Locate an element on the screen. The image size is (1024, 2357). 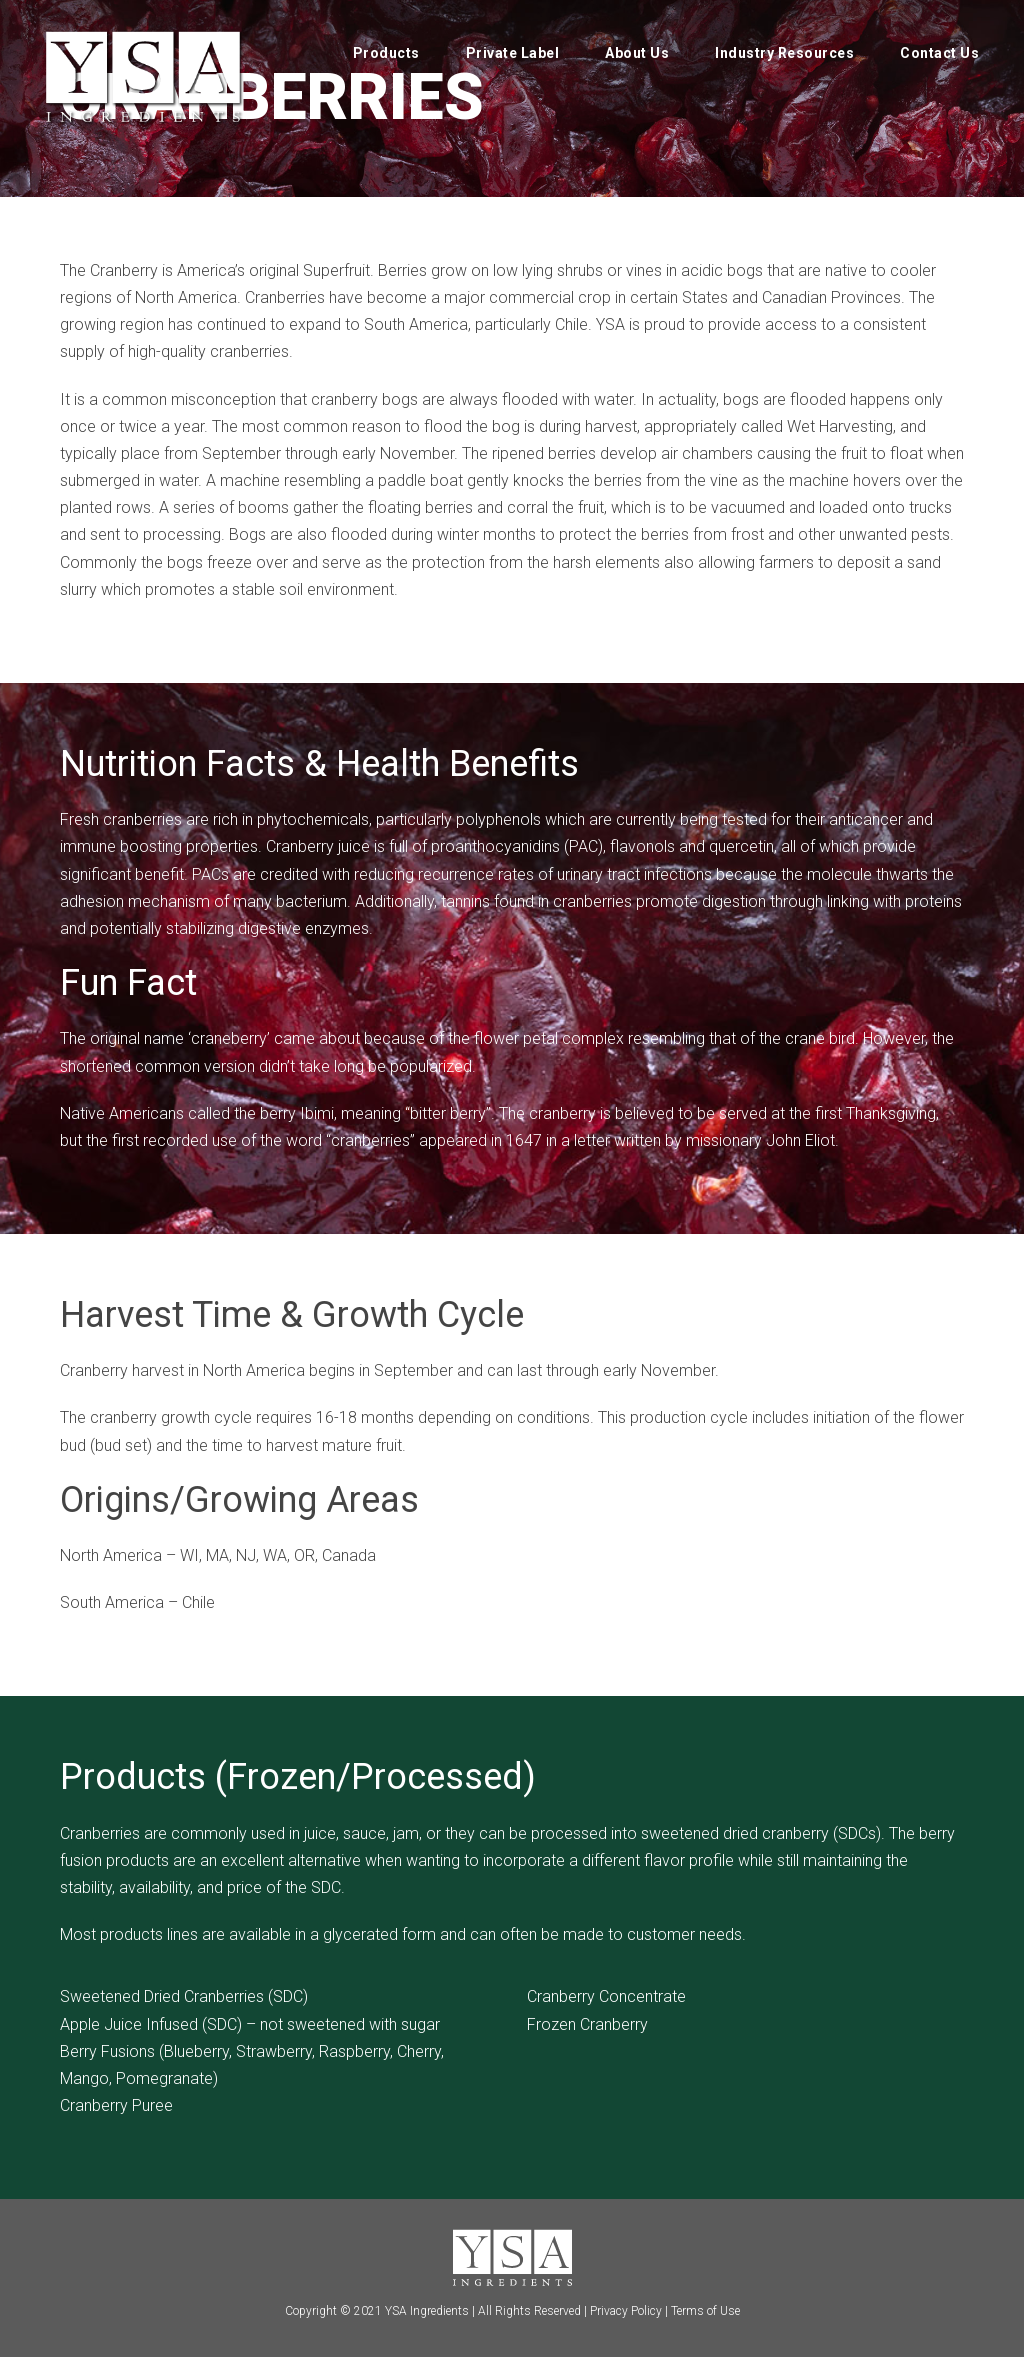
Products is located at coordinates (386, 53).